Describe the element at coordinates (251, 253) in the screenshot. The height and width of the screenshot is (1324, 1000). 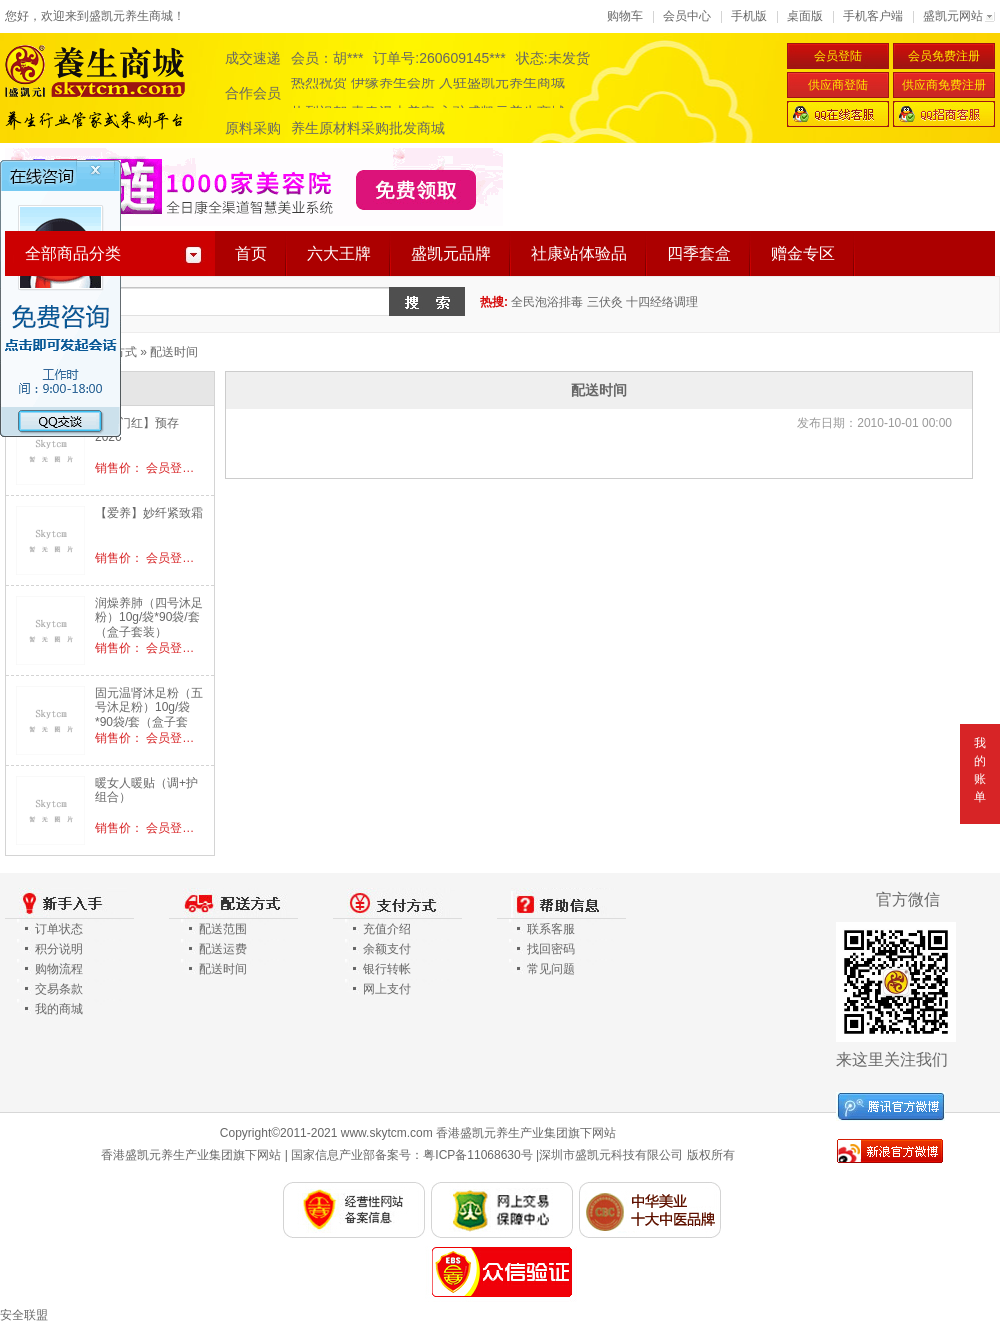
I see `首页` at that location.